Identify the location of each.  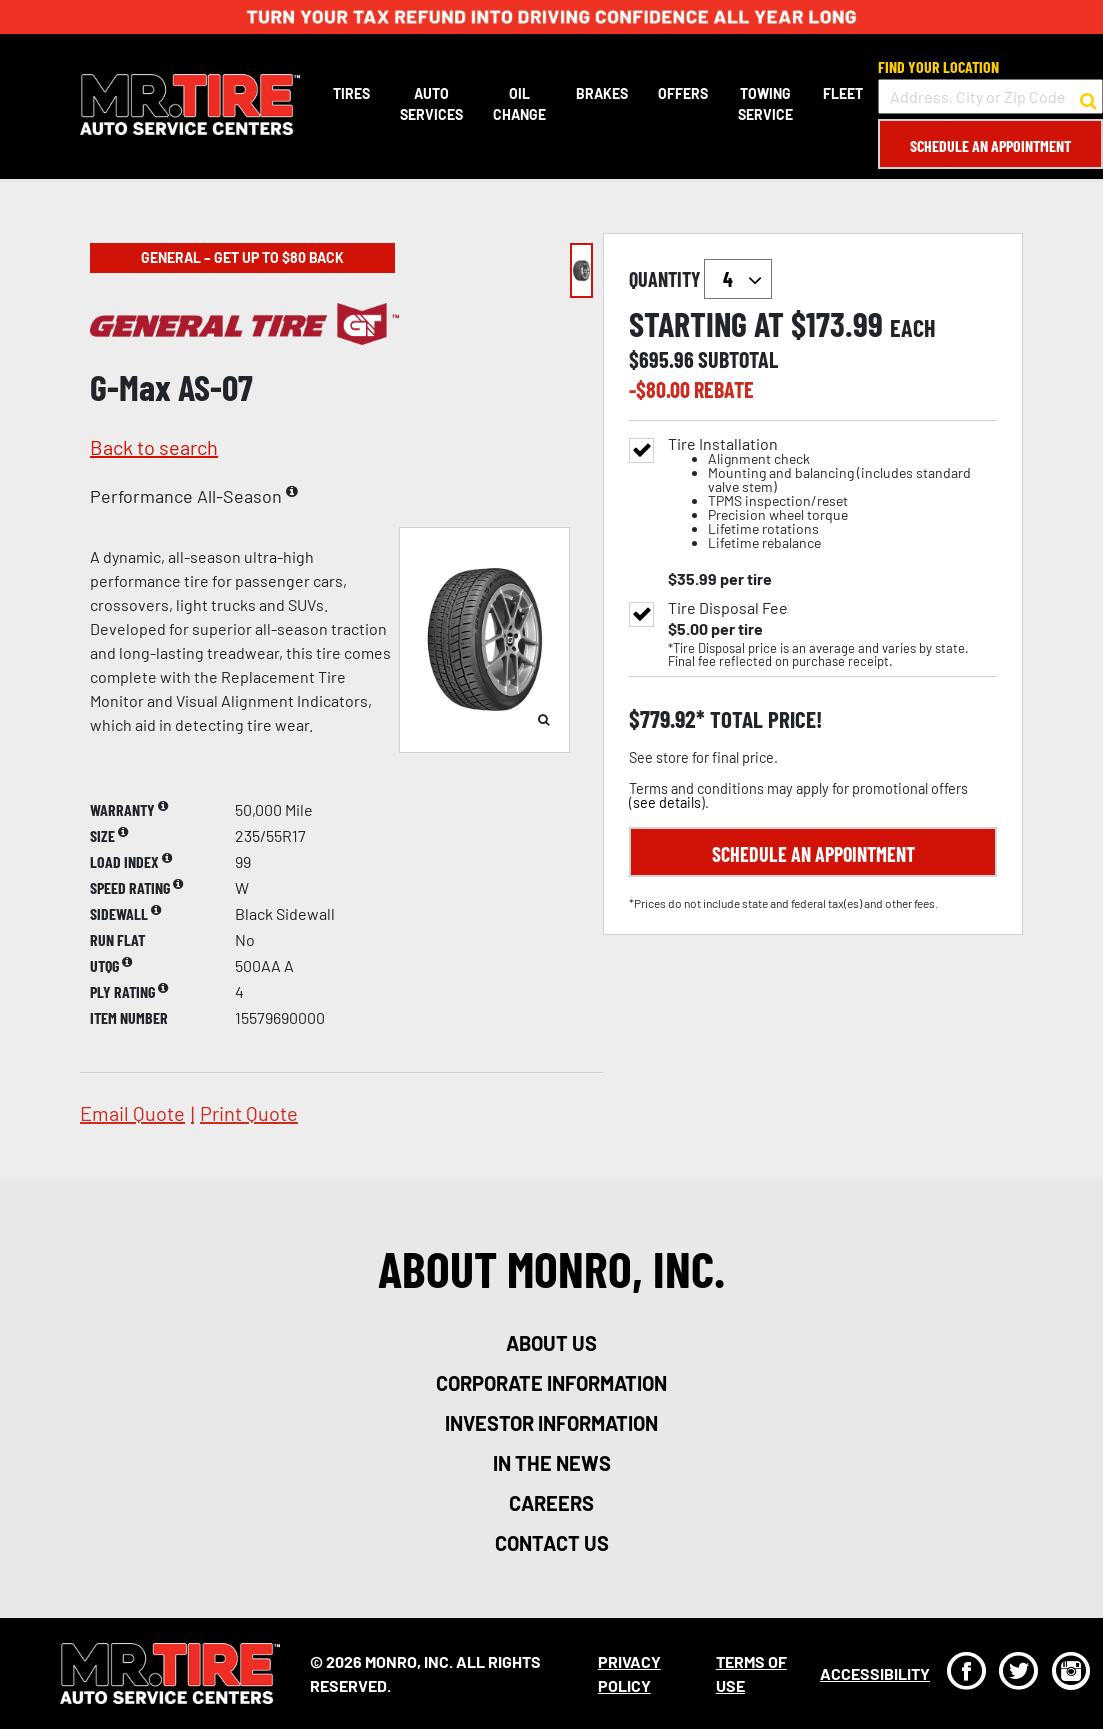
(913, 328).